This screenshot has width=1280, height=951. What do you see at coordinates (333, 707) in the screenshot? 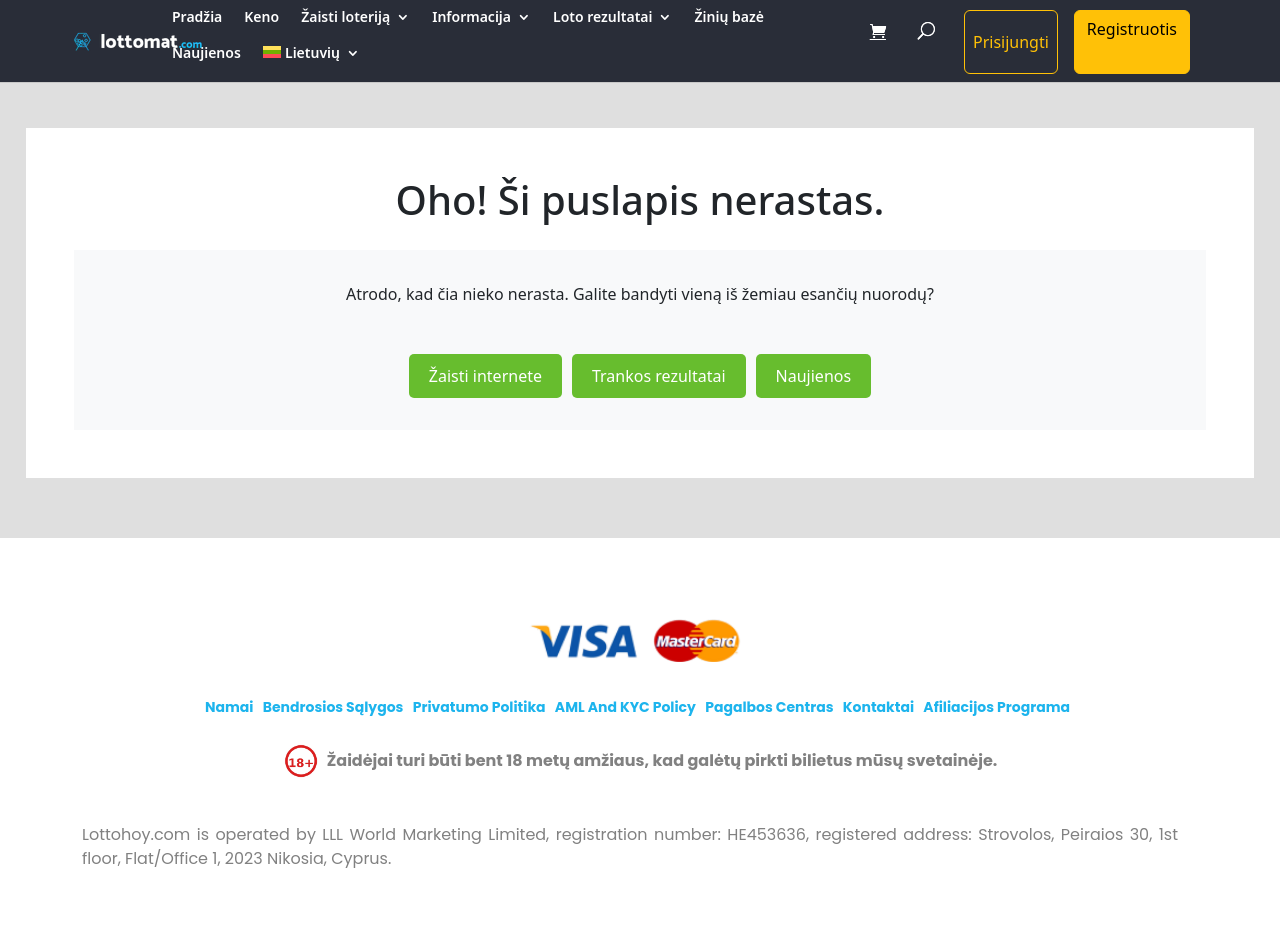
I see `Bendrosios sąlygos` at bounding box center [333, 707].